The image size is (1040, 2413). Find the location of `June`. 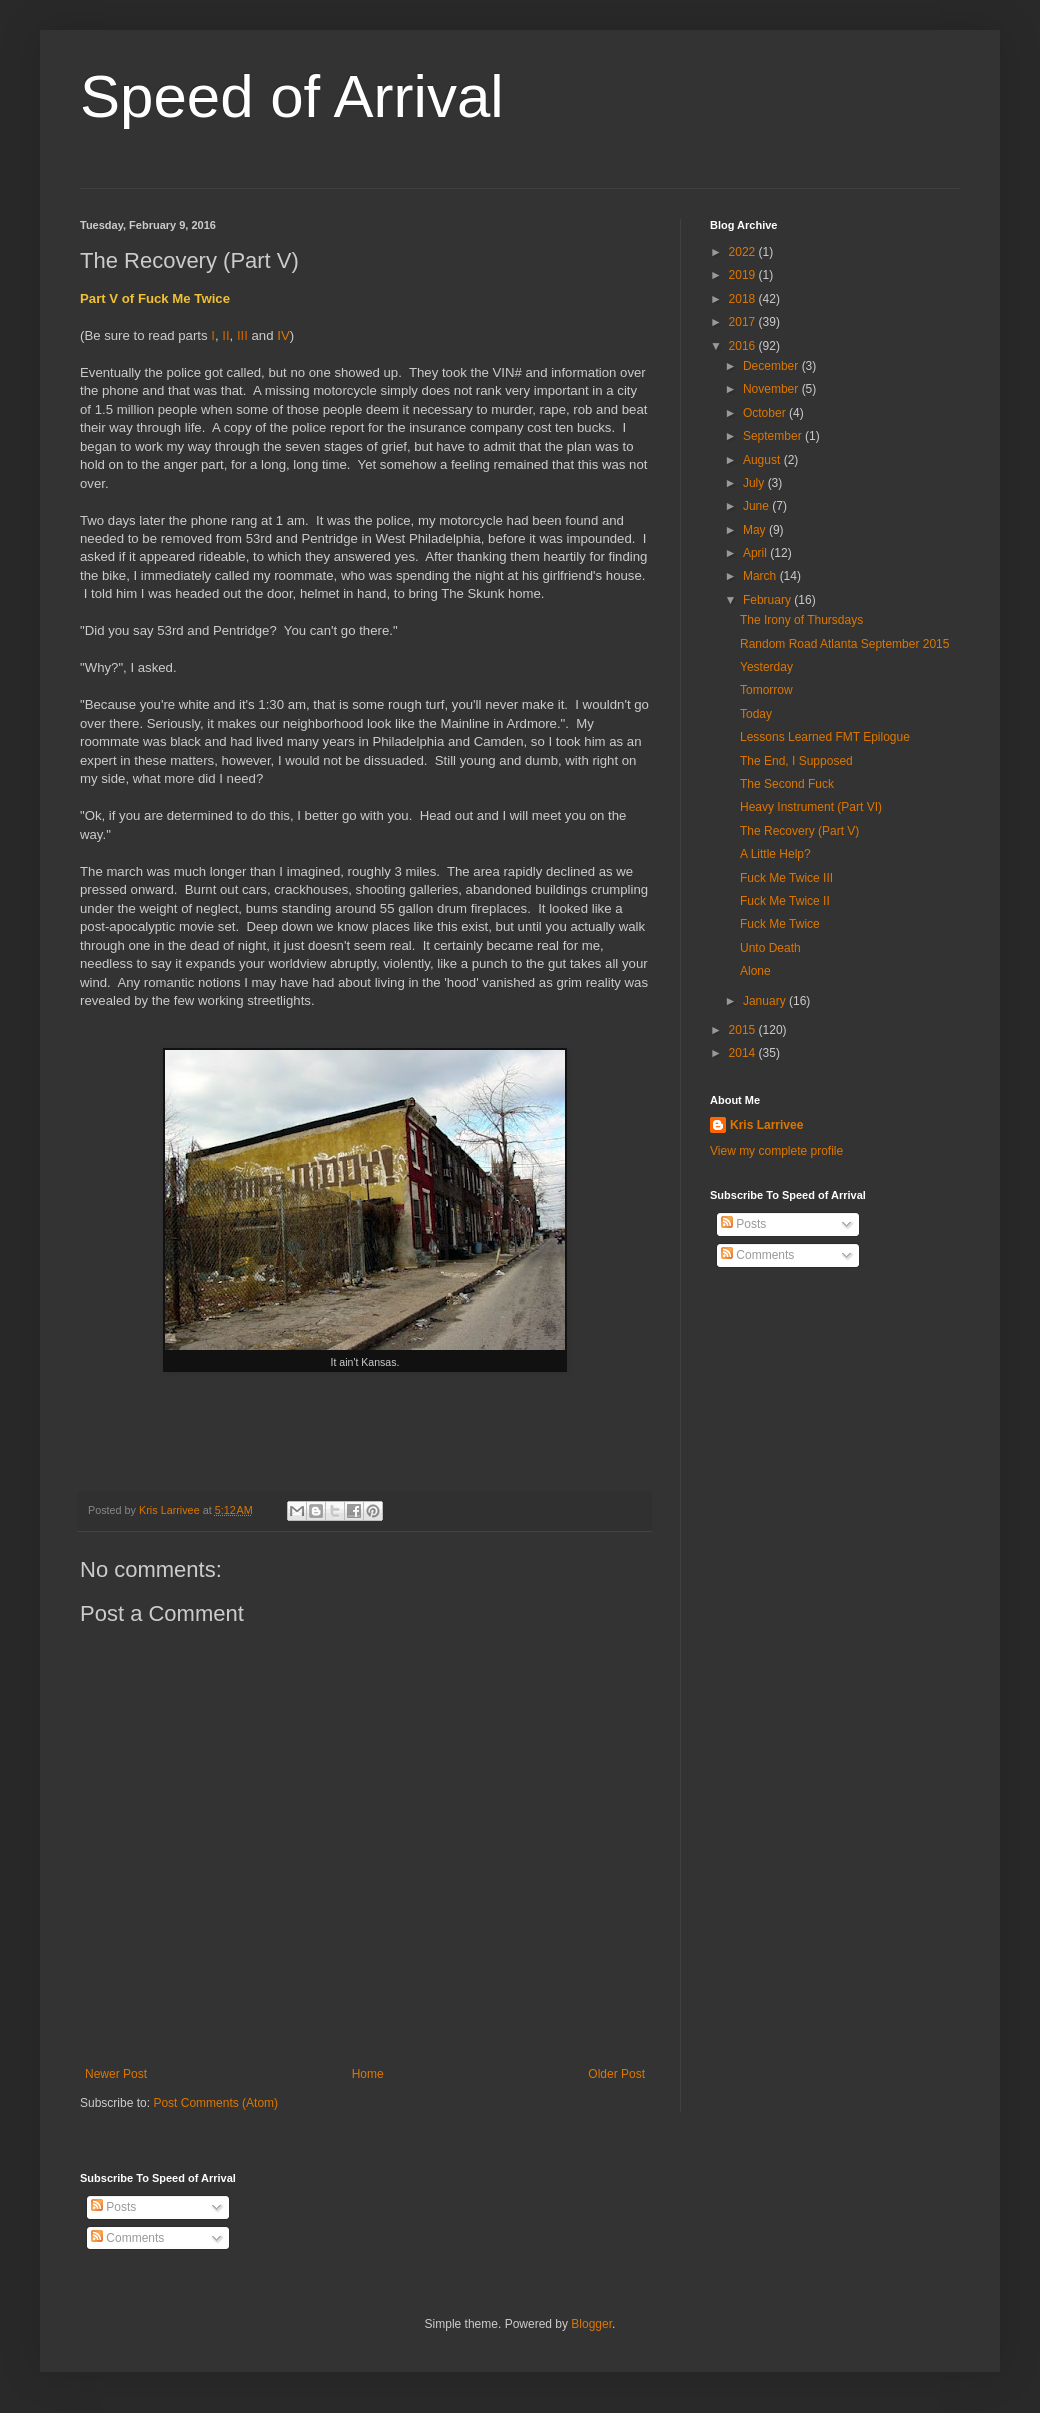

June is located at coordinates (757, 506).